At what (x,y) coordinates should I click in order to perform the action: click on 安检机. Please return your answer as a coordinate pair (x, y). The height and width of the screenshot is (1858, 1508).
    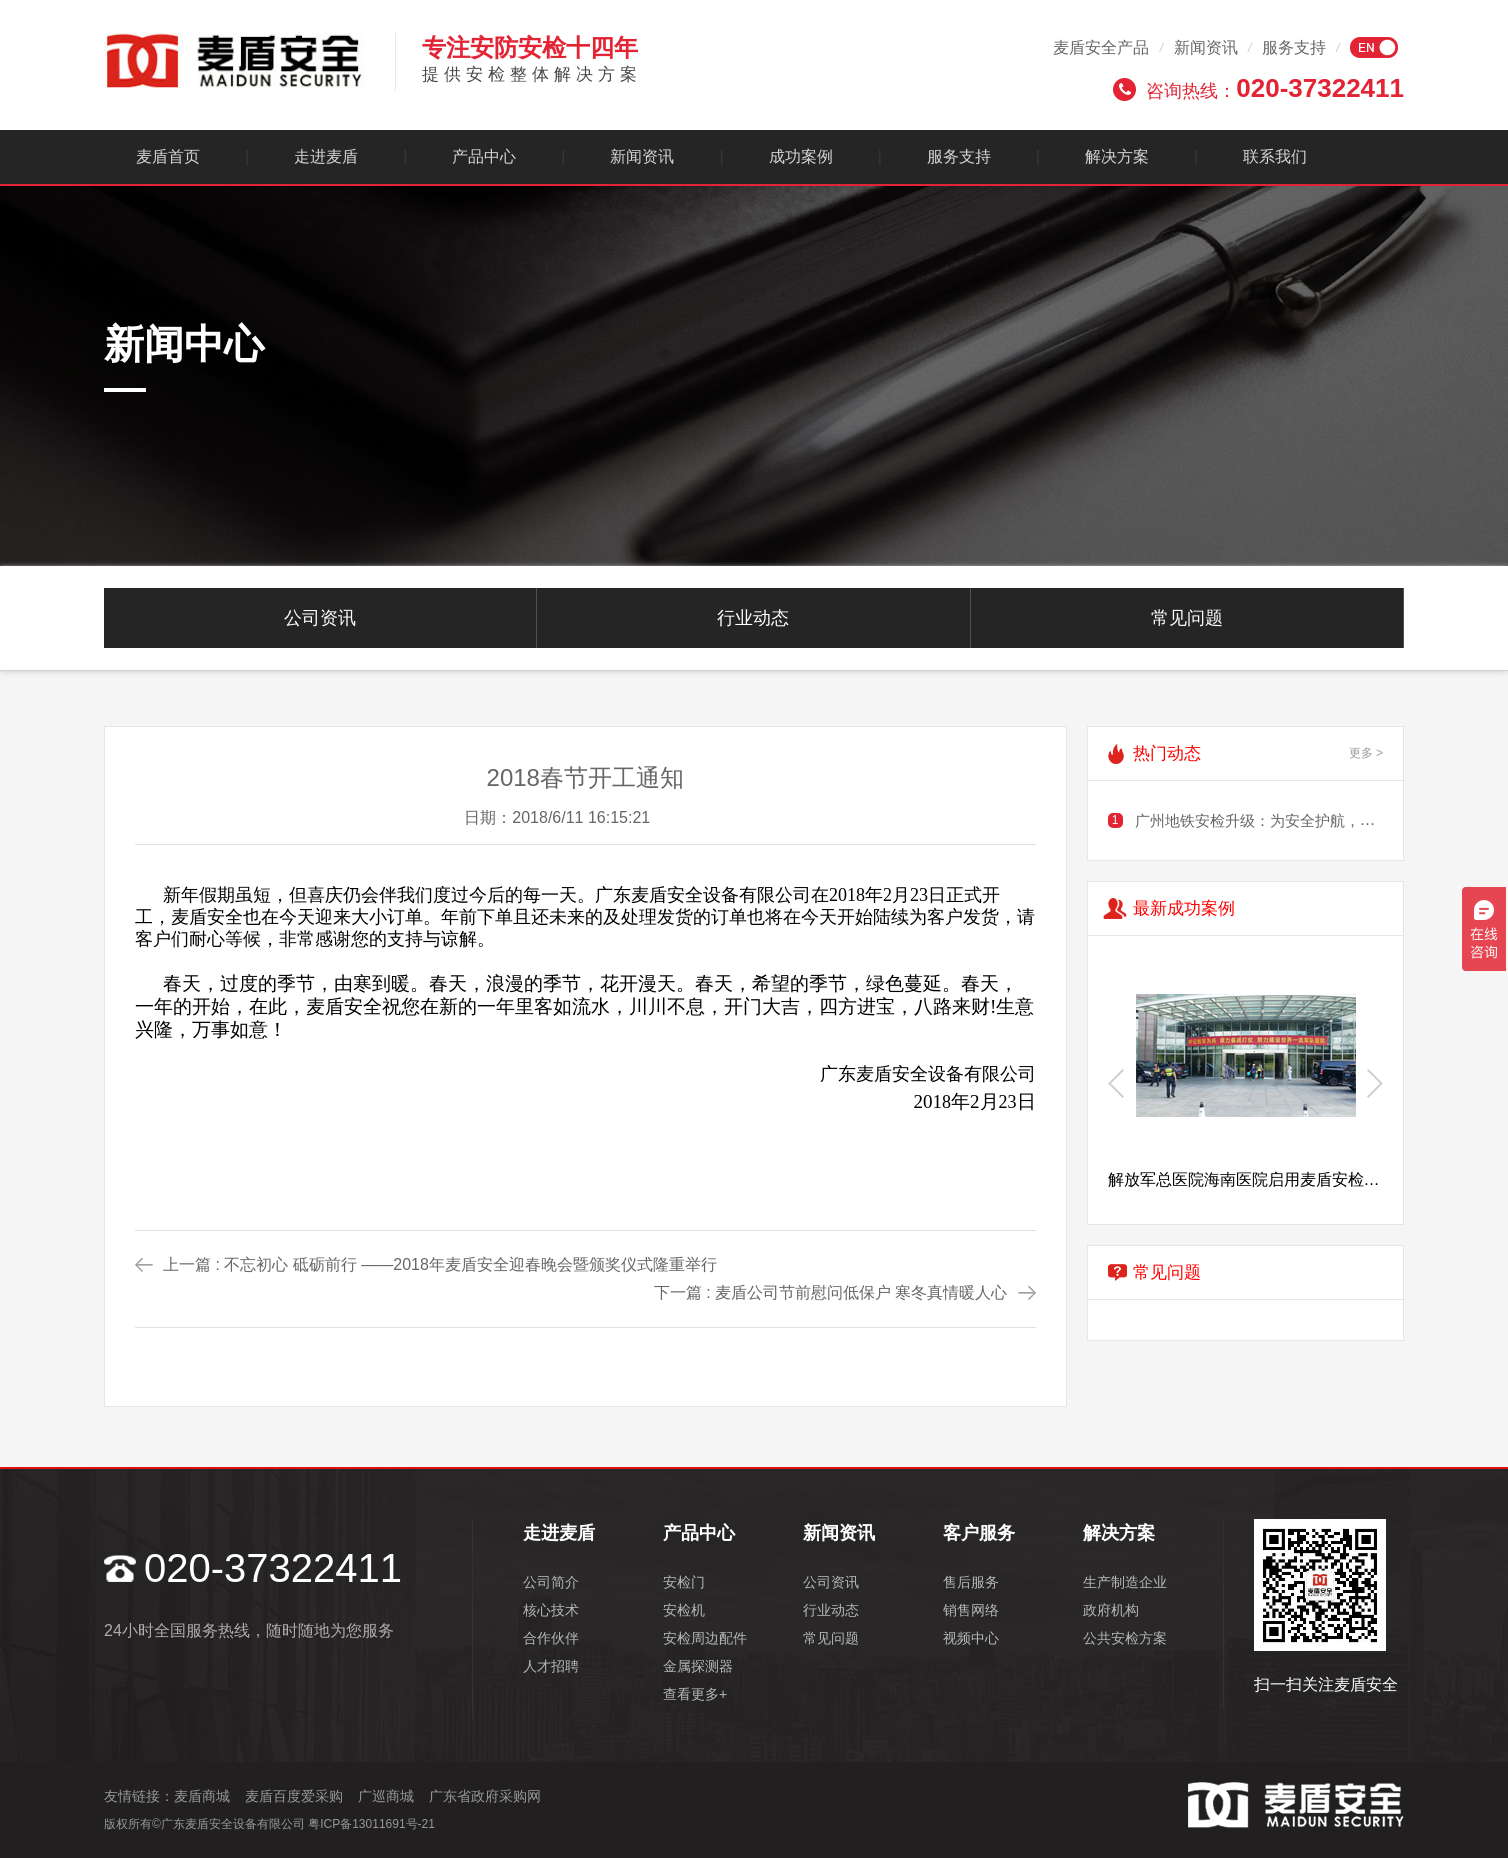
    Looking at the image, I should click on (684, 1610).